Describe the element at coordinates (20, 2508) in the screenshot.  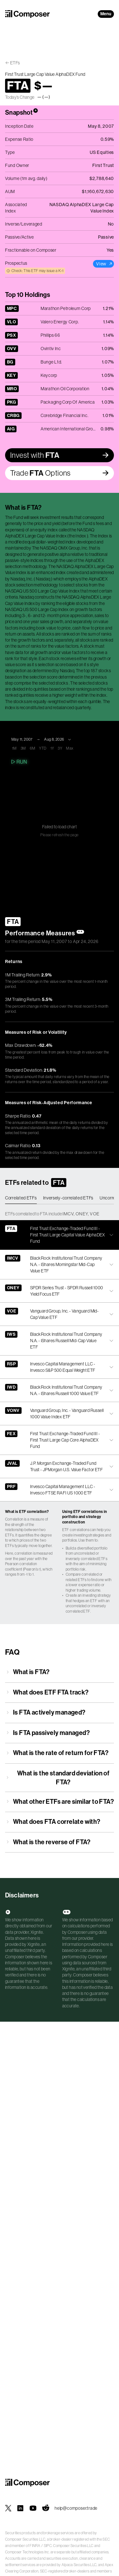
I see `[Composer on LinkedIn]` at that location.